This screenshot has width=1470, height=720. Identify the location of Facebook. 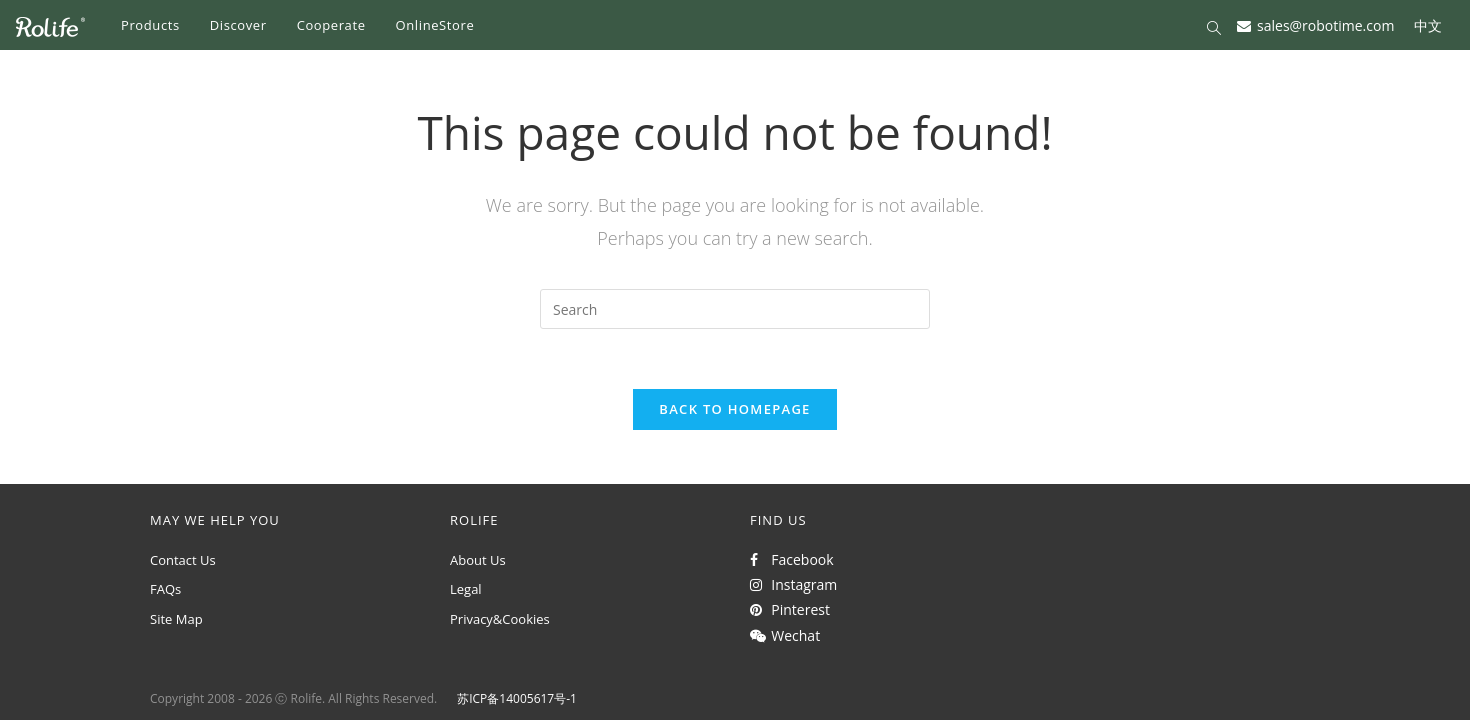
(792, 559).